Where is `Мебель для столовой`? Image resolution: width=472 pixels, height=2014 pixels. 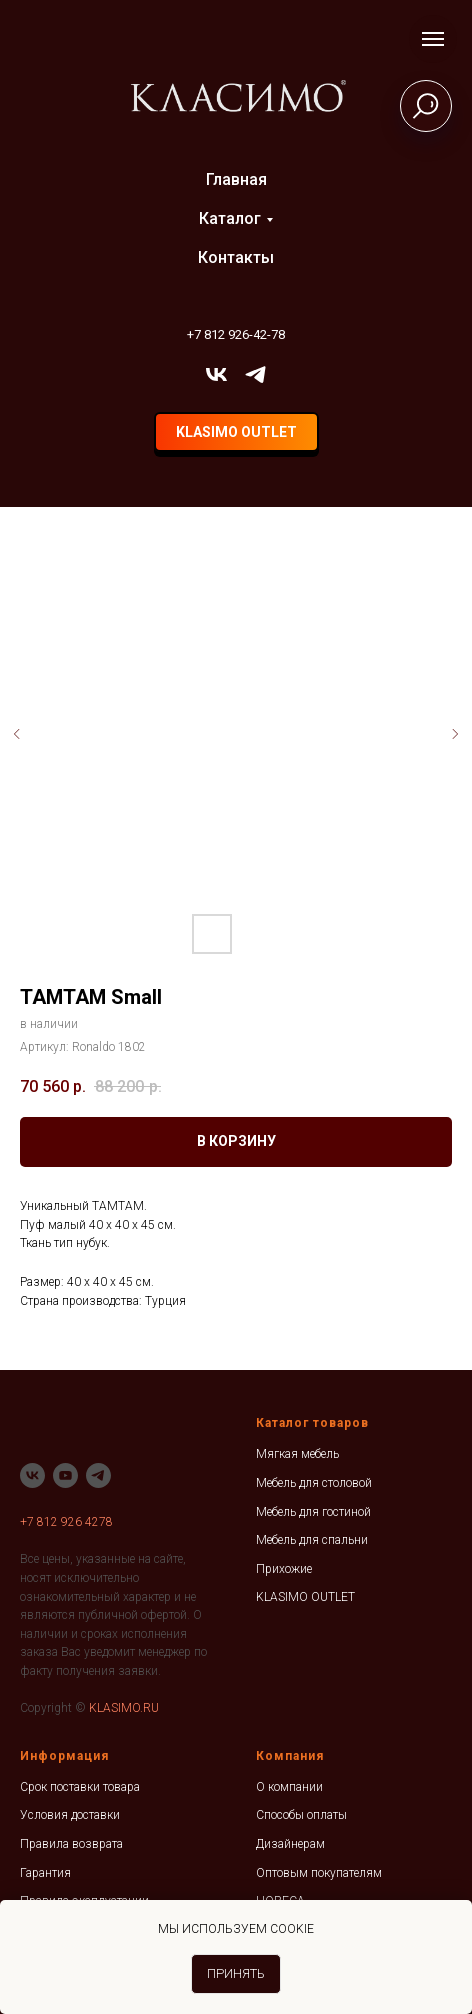 Мебель для столовой is located at coordinates (314, 1483).